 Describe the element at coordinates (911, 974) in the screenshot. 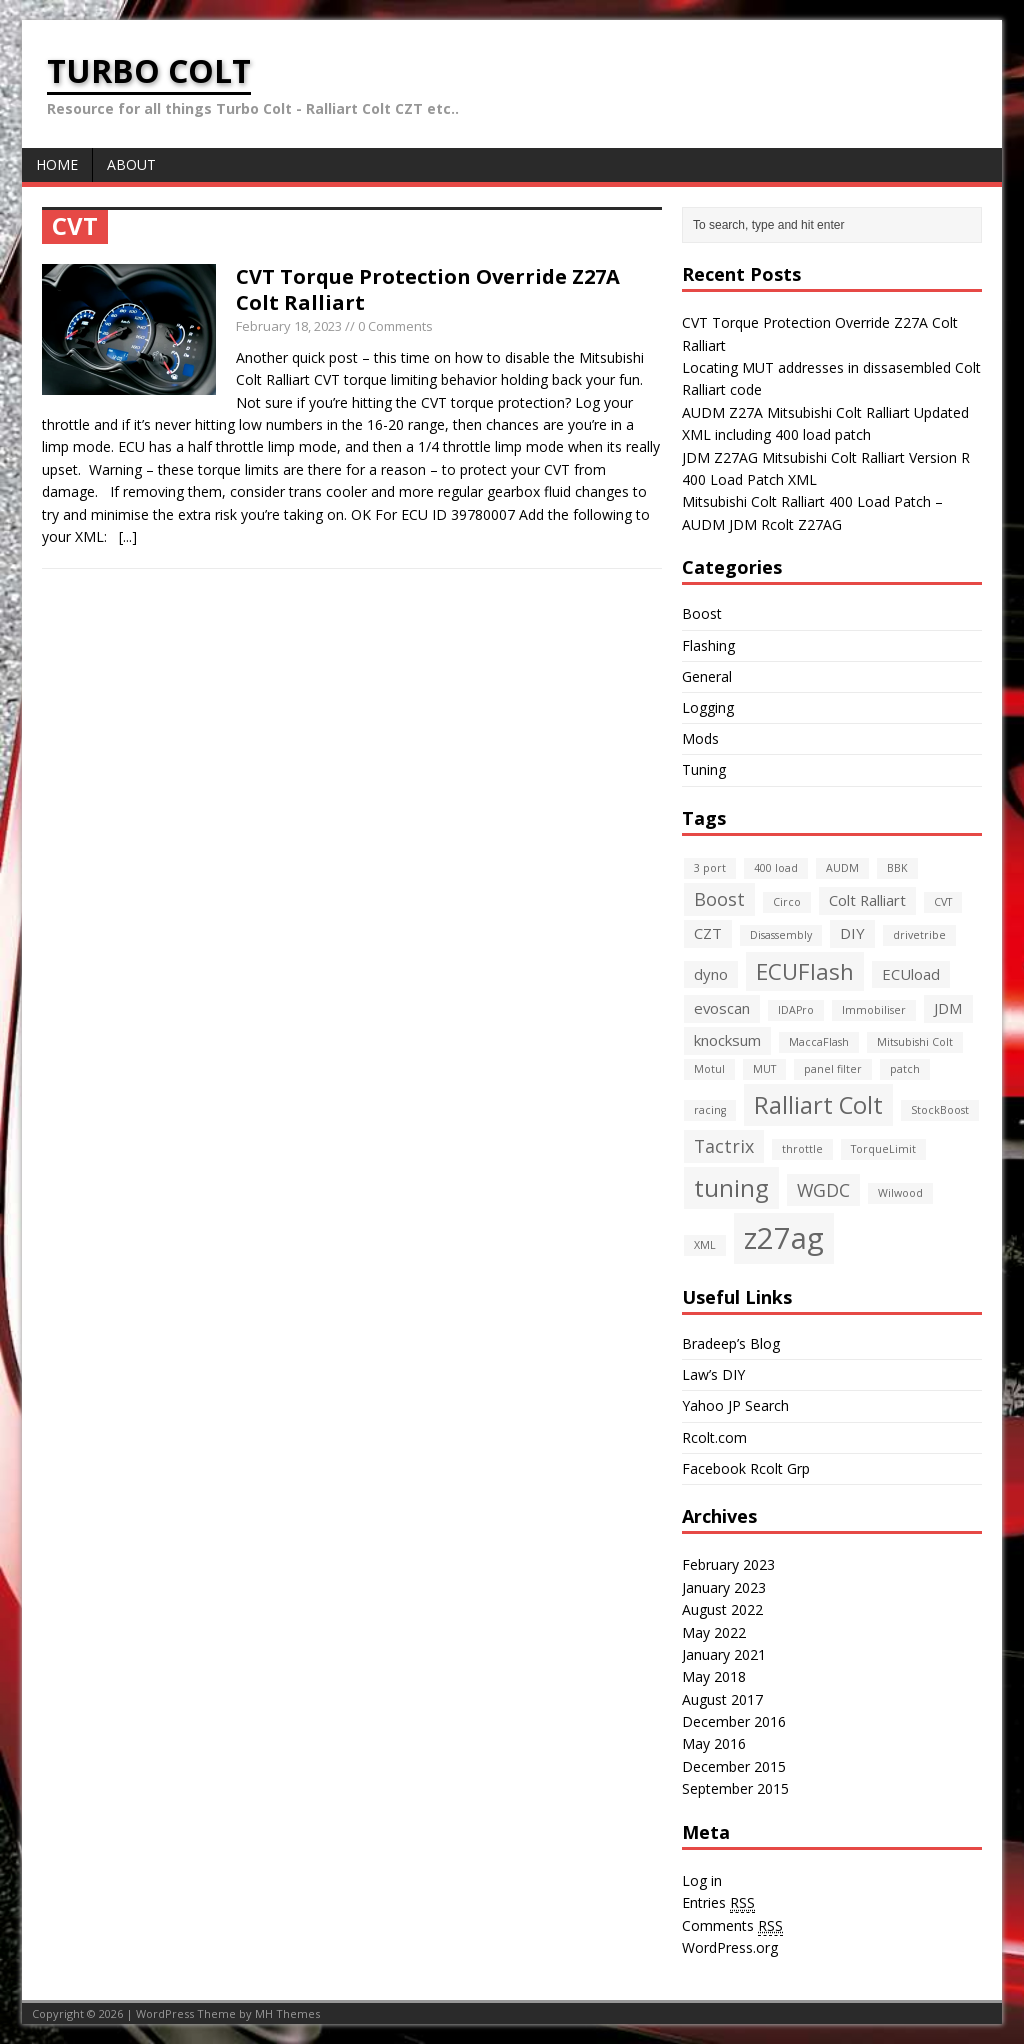

I see `ECUload` at that location.